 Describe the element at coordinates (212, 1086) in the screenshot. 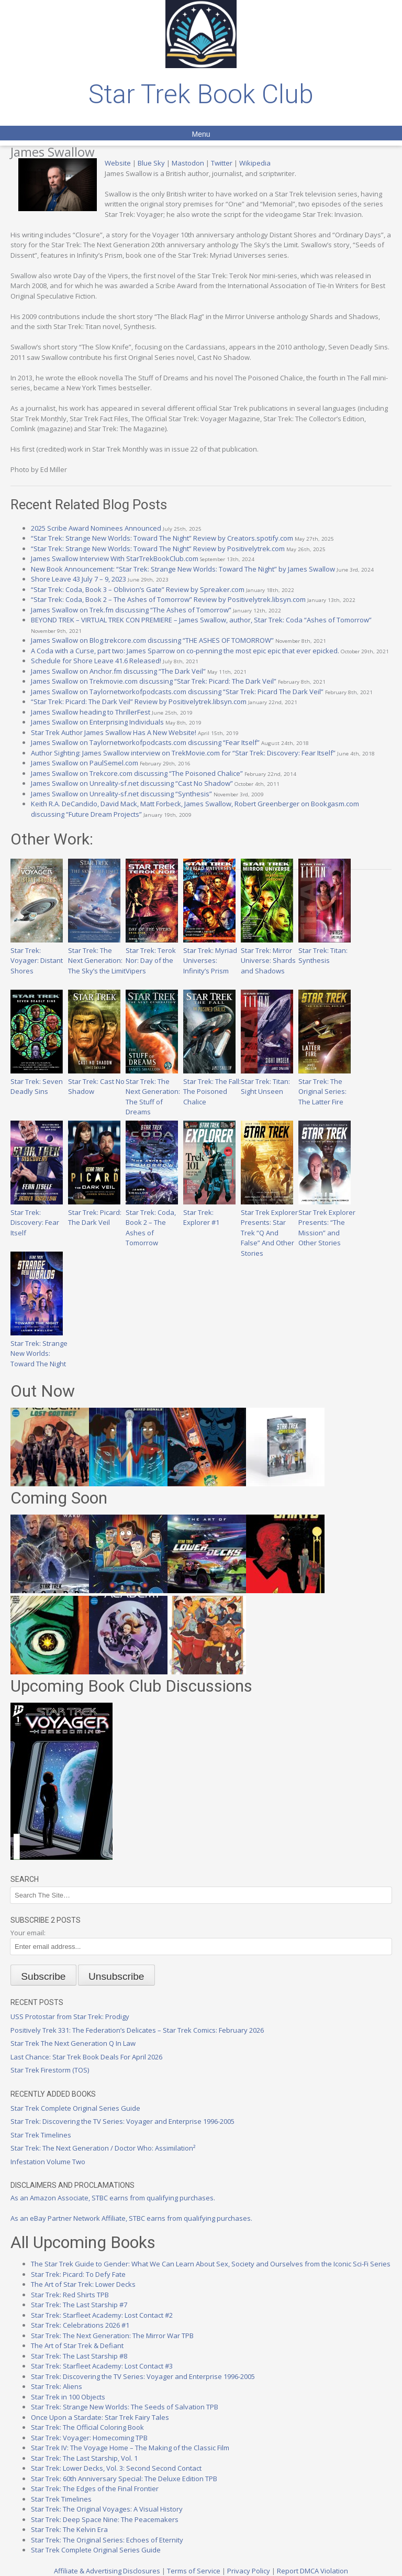

I see `Star Trek: The Fall: The Poisoned Chalice` at that location.